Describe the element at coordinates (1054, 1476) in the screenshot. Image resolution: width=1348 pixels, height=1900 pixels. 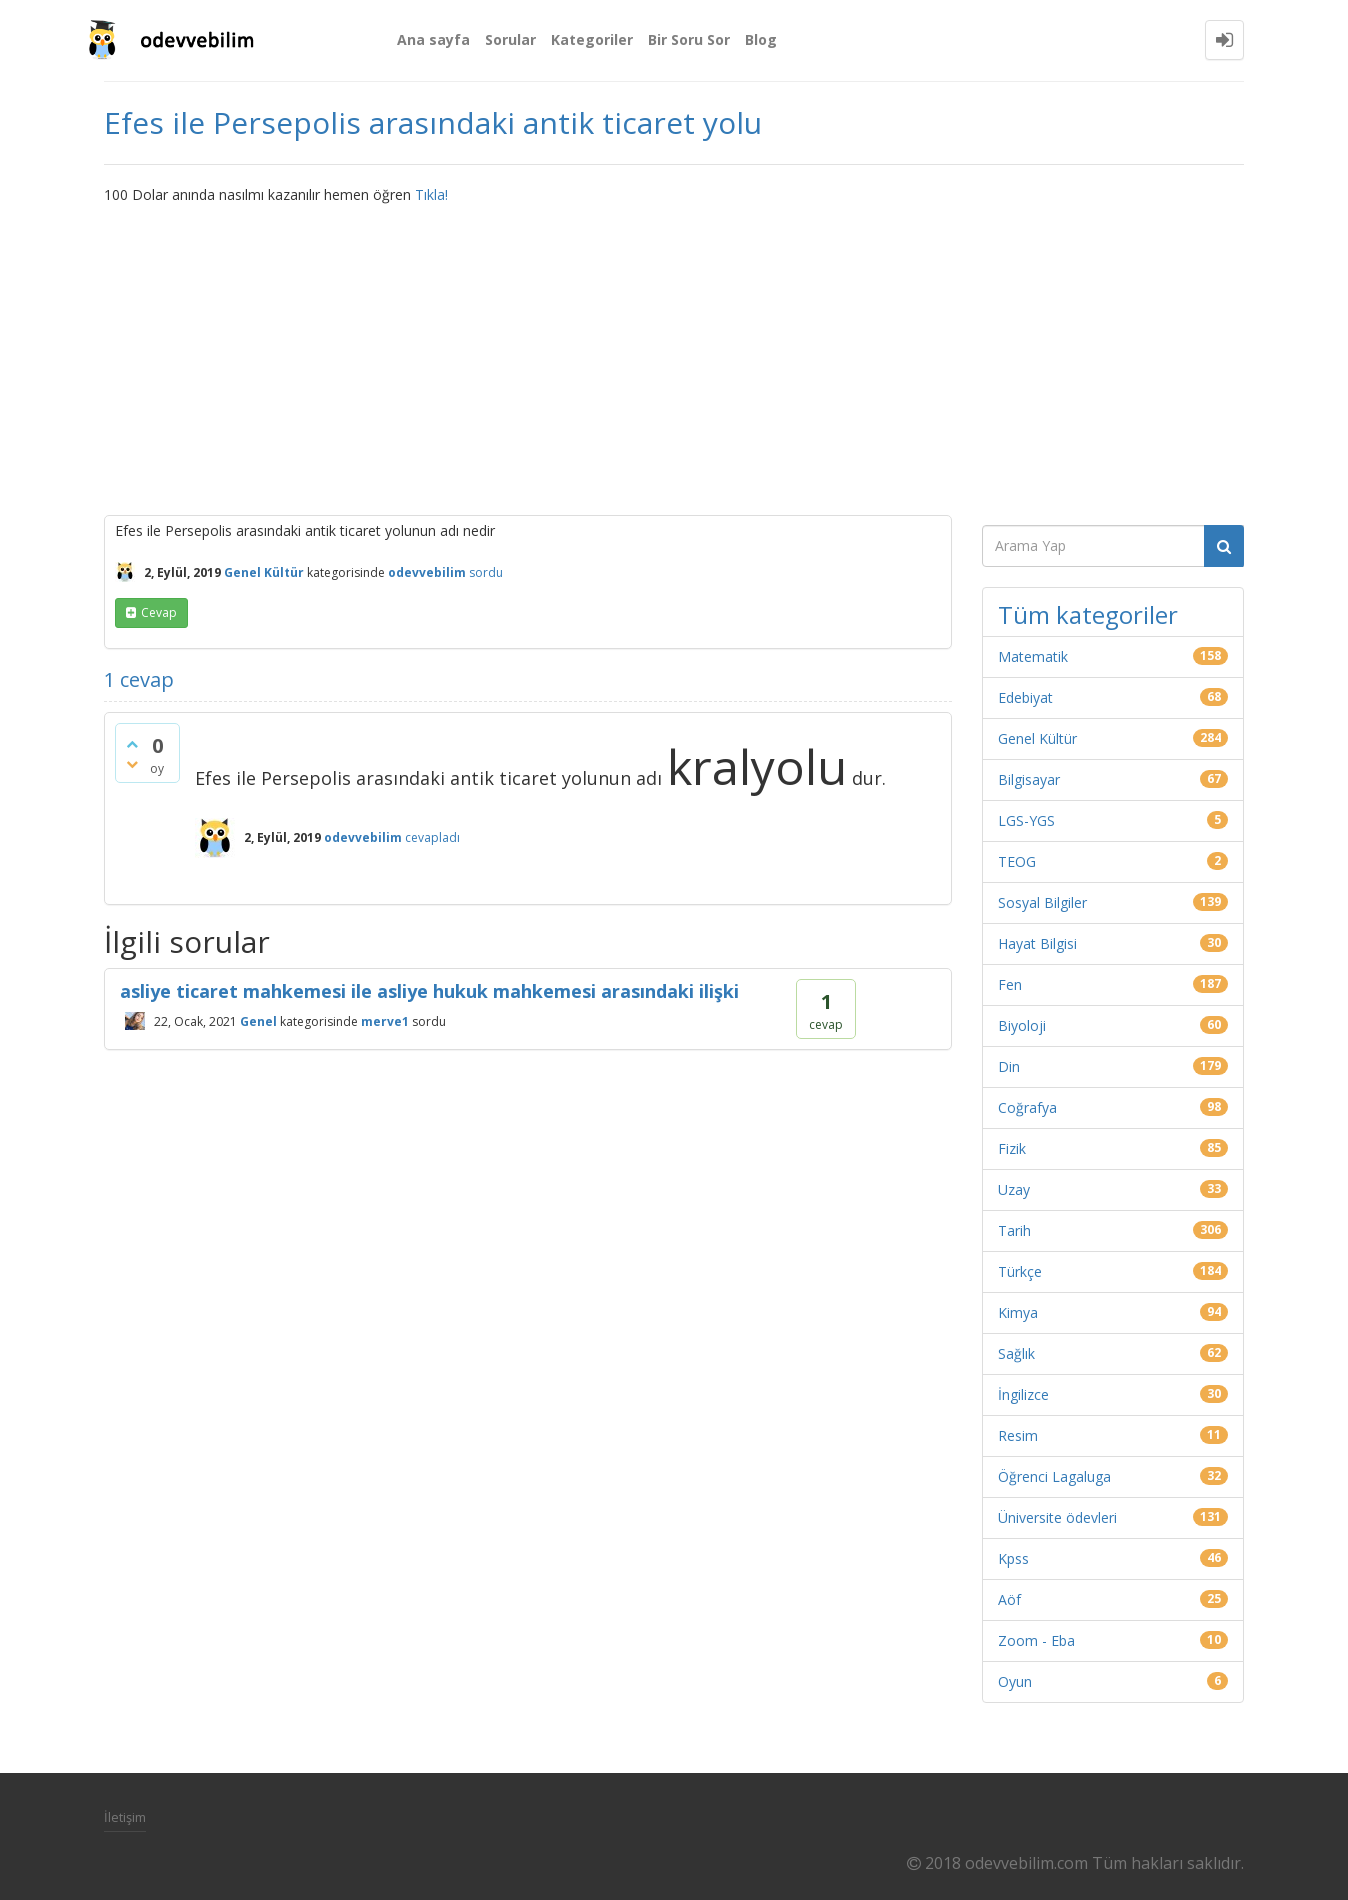
I see `Öğrenci Lagaluga` at that location.